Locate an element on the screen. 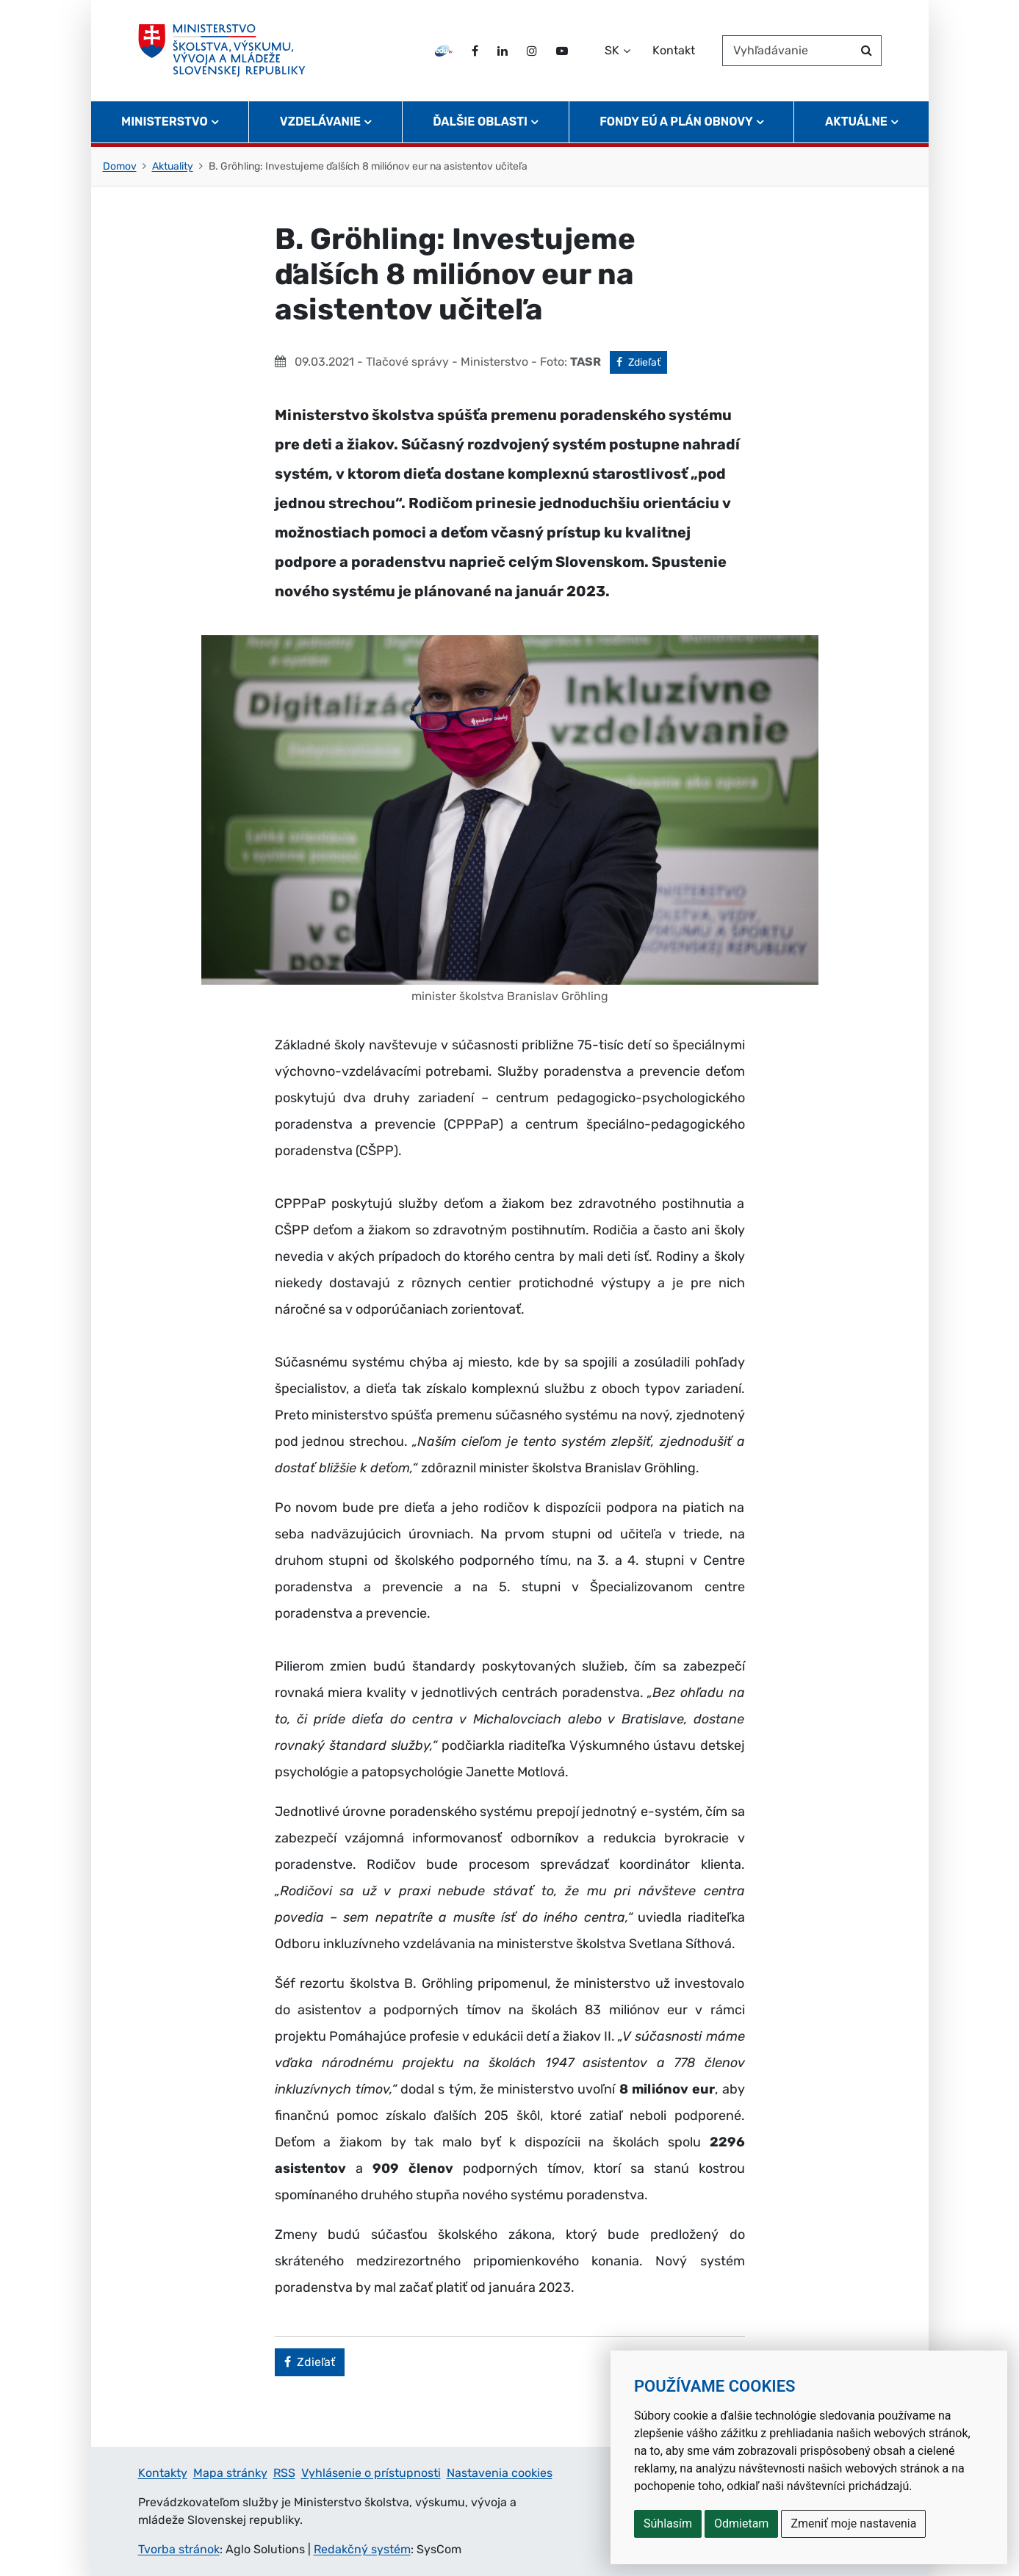 The height and width of the screenshot is (2576, 1019). Aktuálne [button] is located at coordinates (856, 122).